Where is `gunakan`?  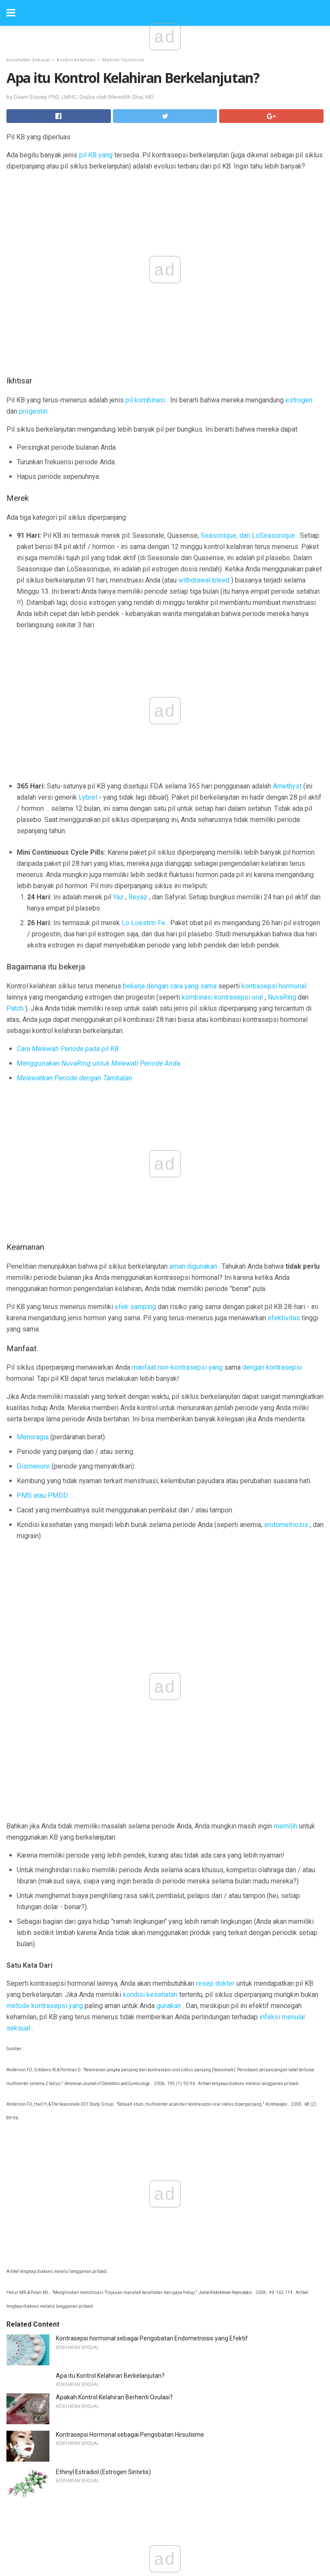
gunakan is located at coordinates (168, 1450).